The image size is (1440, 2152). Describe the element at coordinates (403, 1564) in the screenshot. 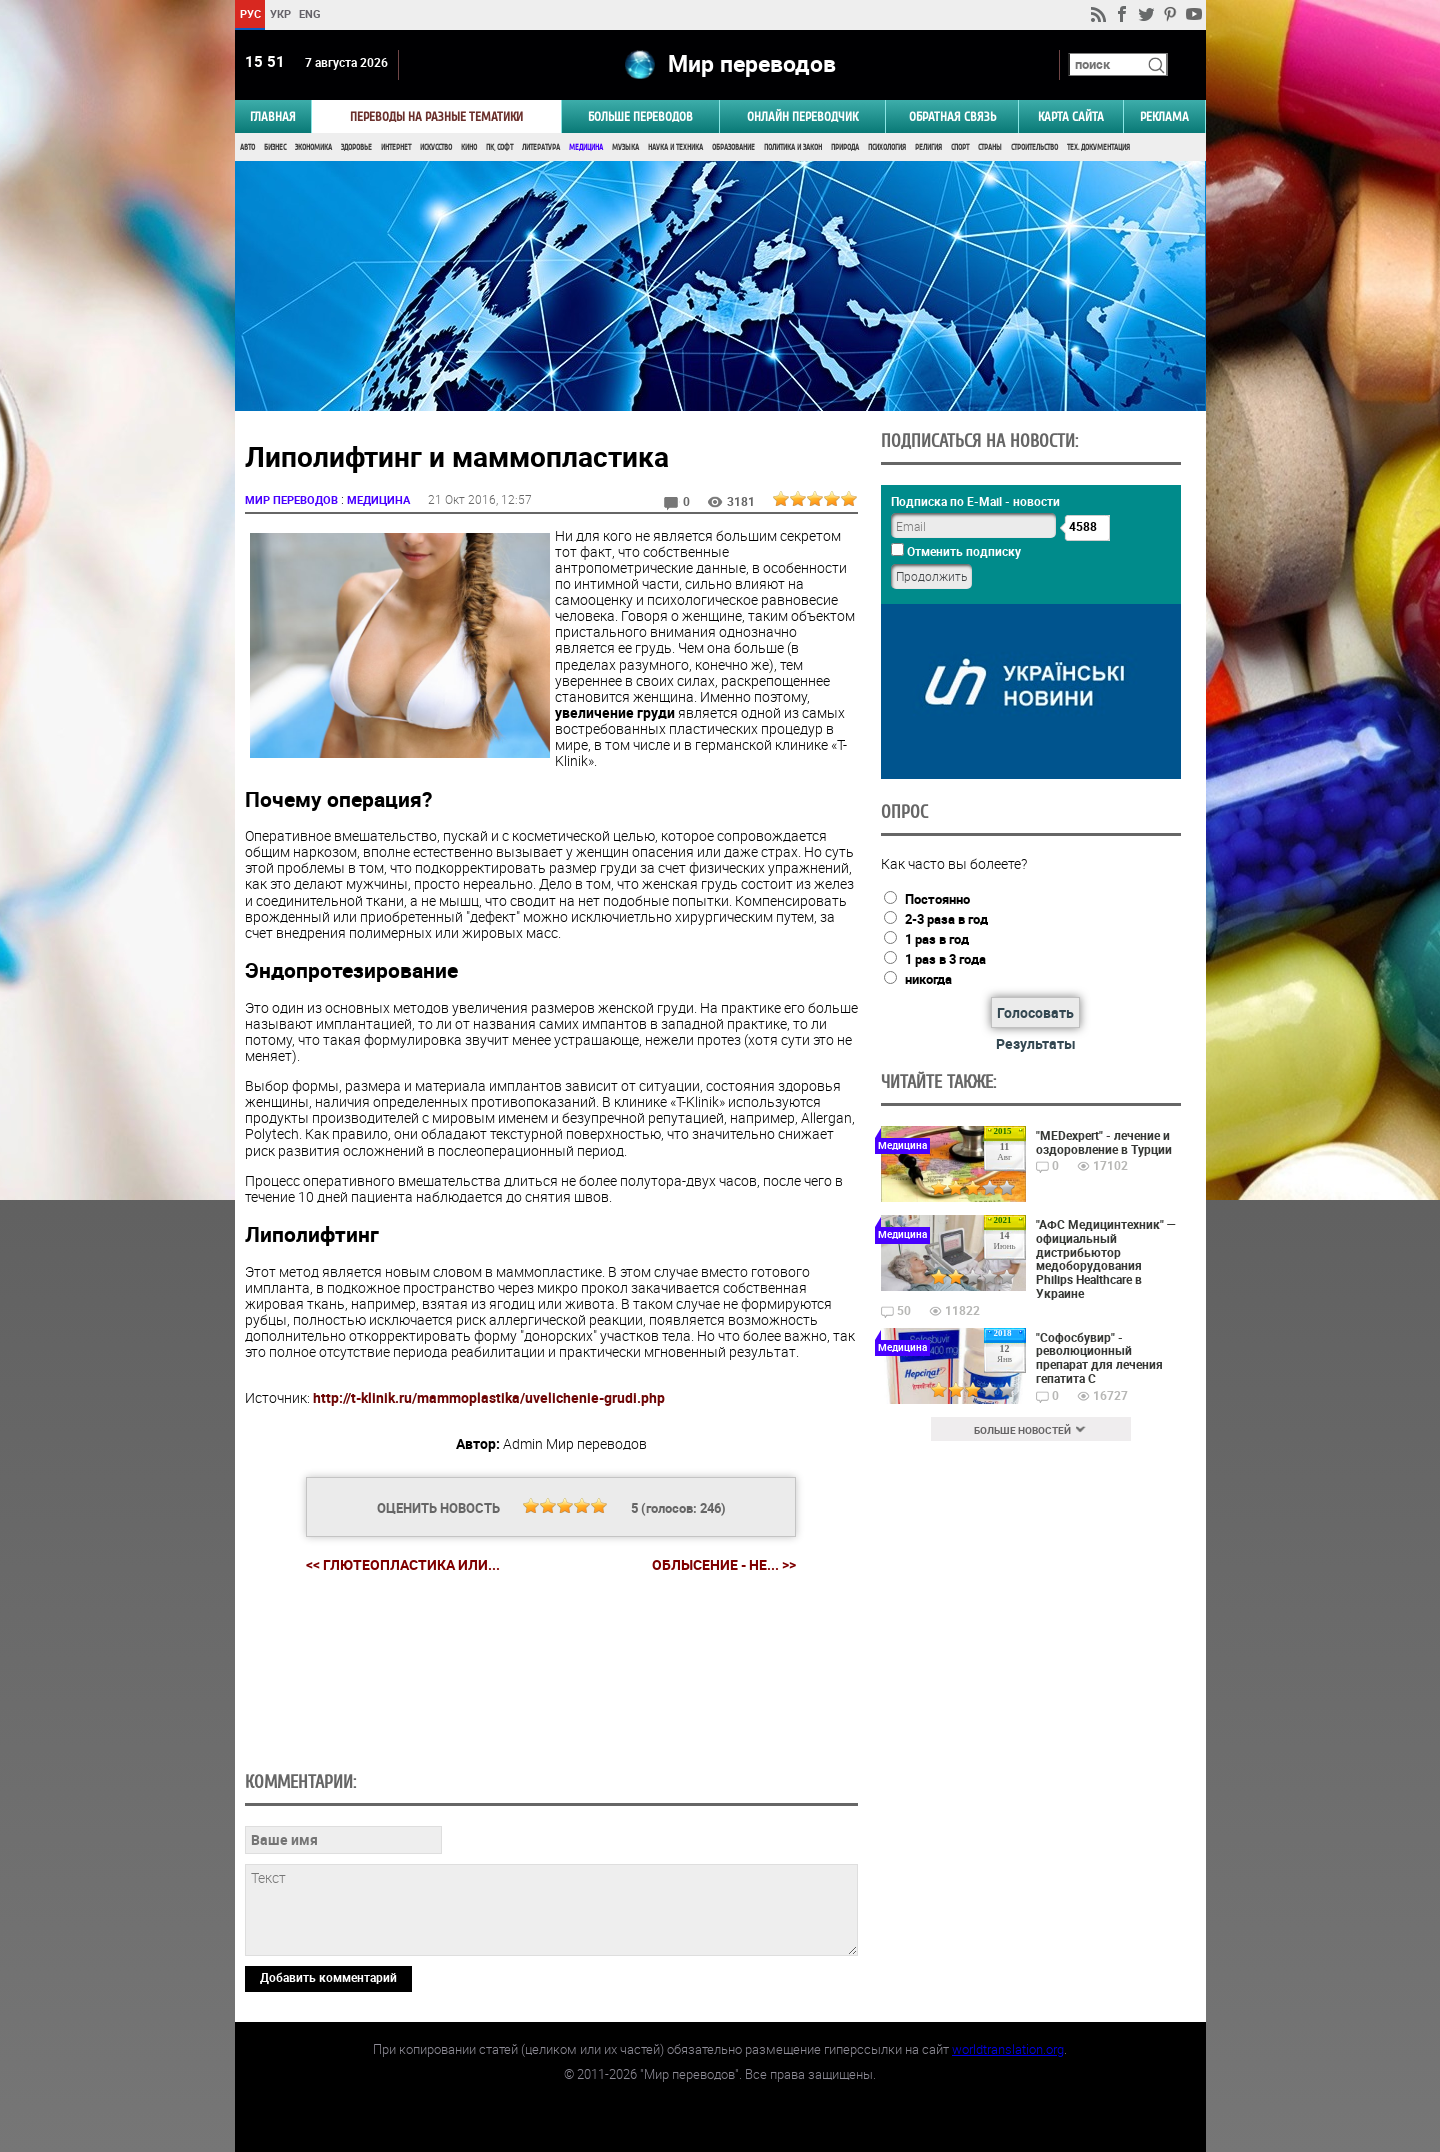

I see `<< Глютеопластика или...` at that location.